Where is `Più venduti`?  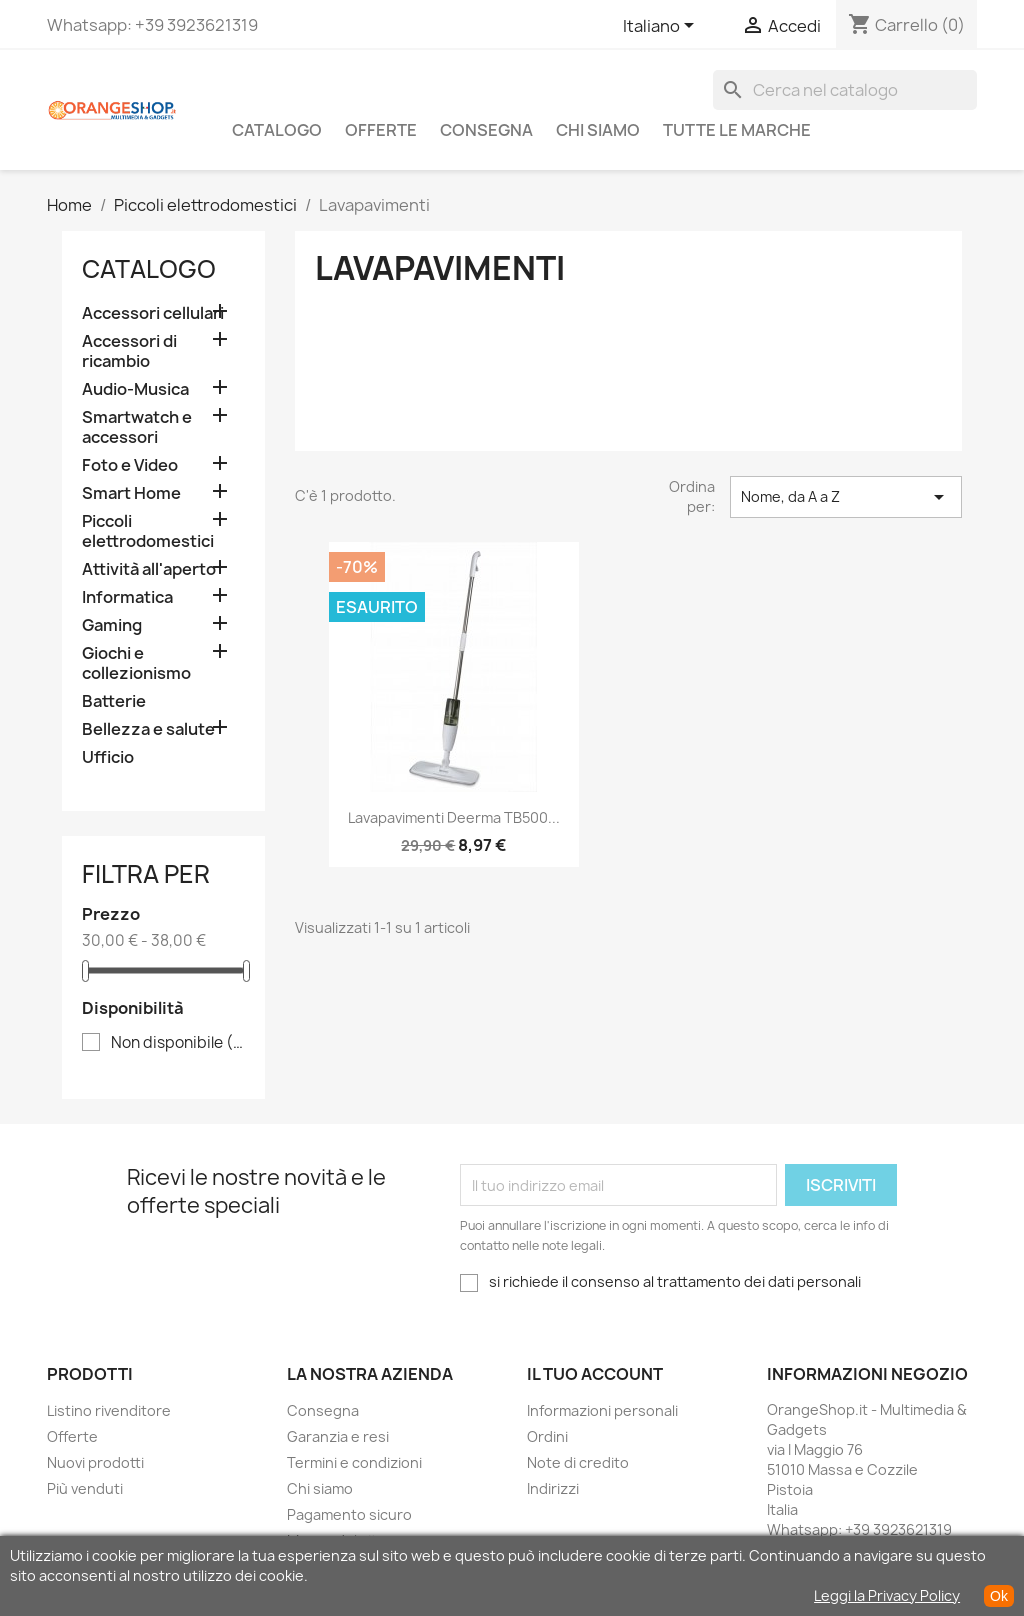
Più venduti is located at coordinates (85, 1488).